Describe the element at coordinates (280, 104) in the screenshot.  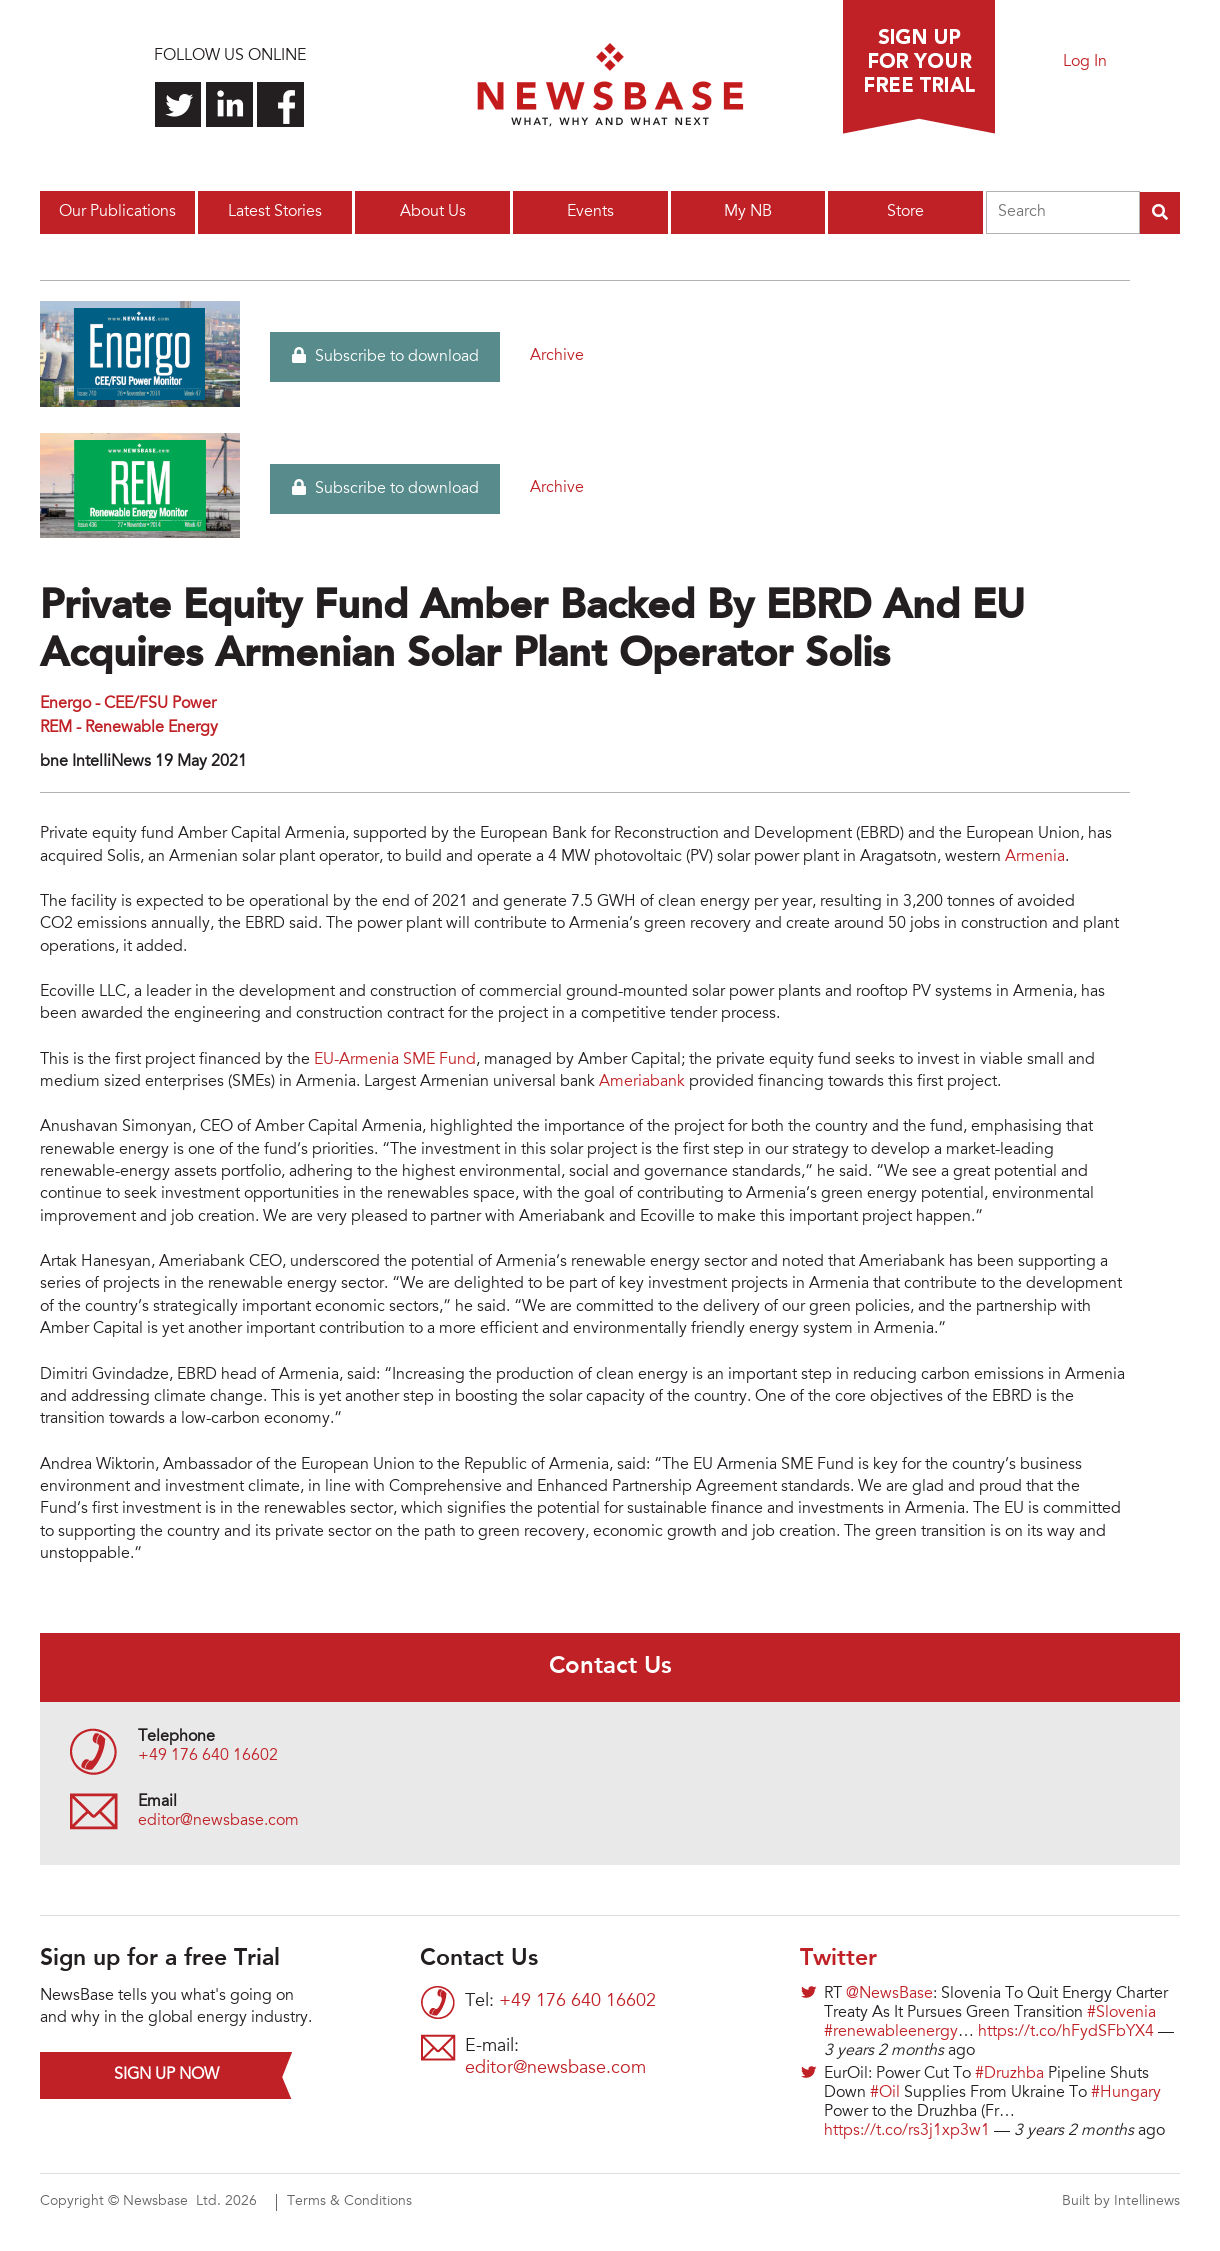
I see `Find us on Facebook` at that location.